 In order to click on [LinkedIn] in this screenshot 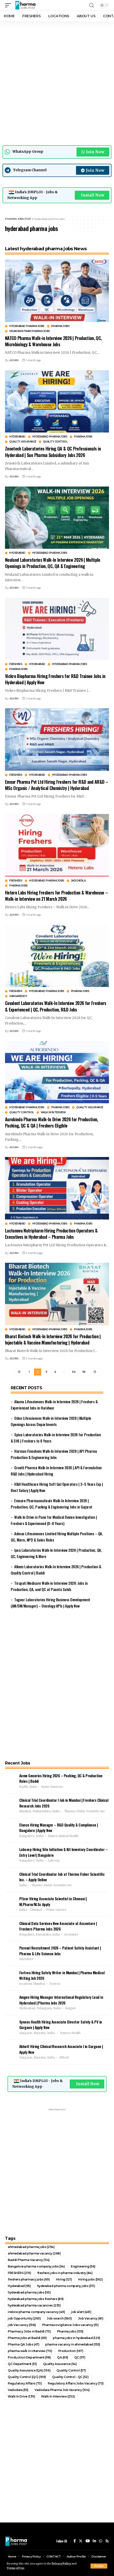, I will do `click(94, 2541)`.